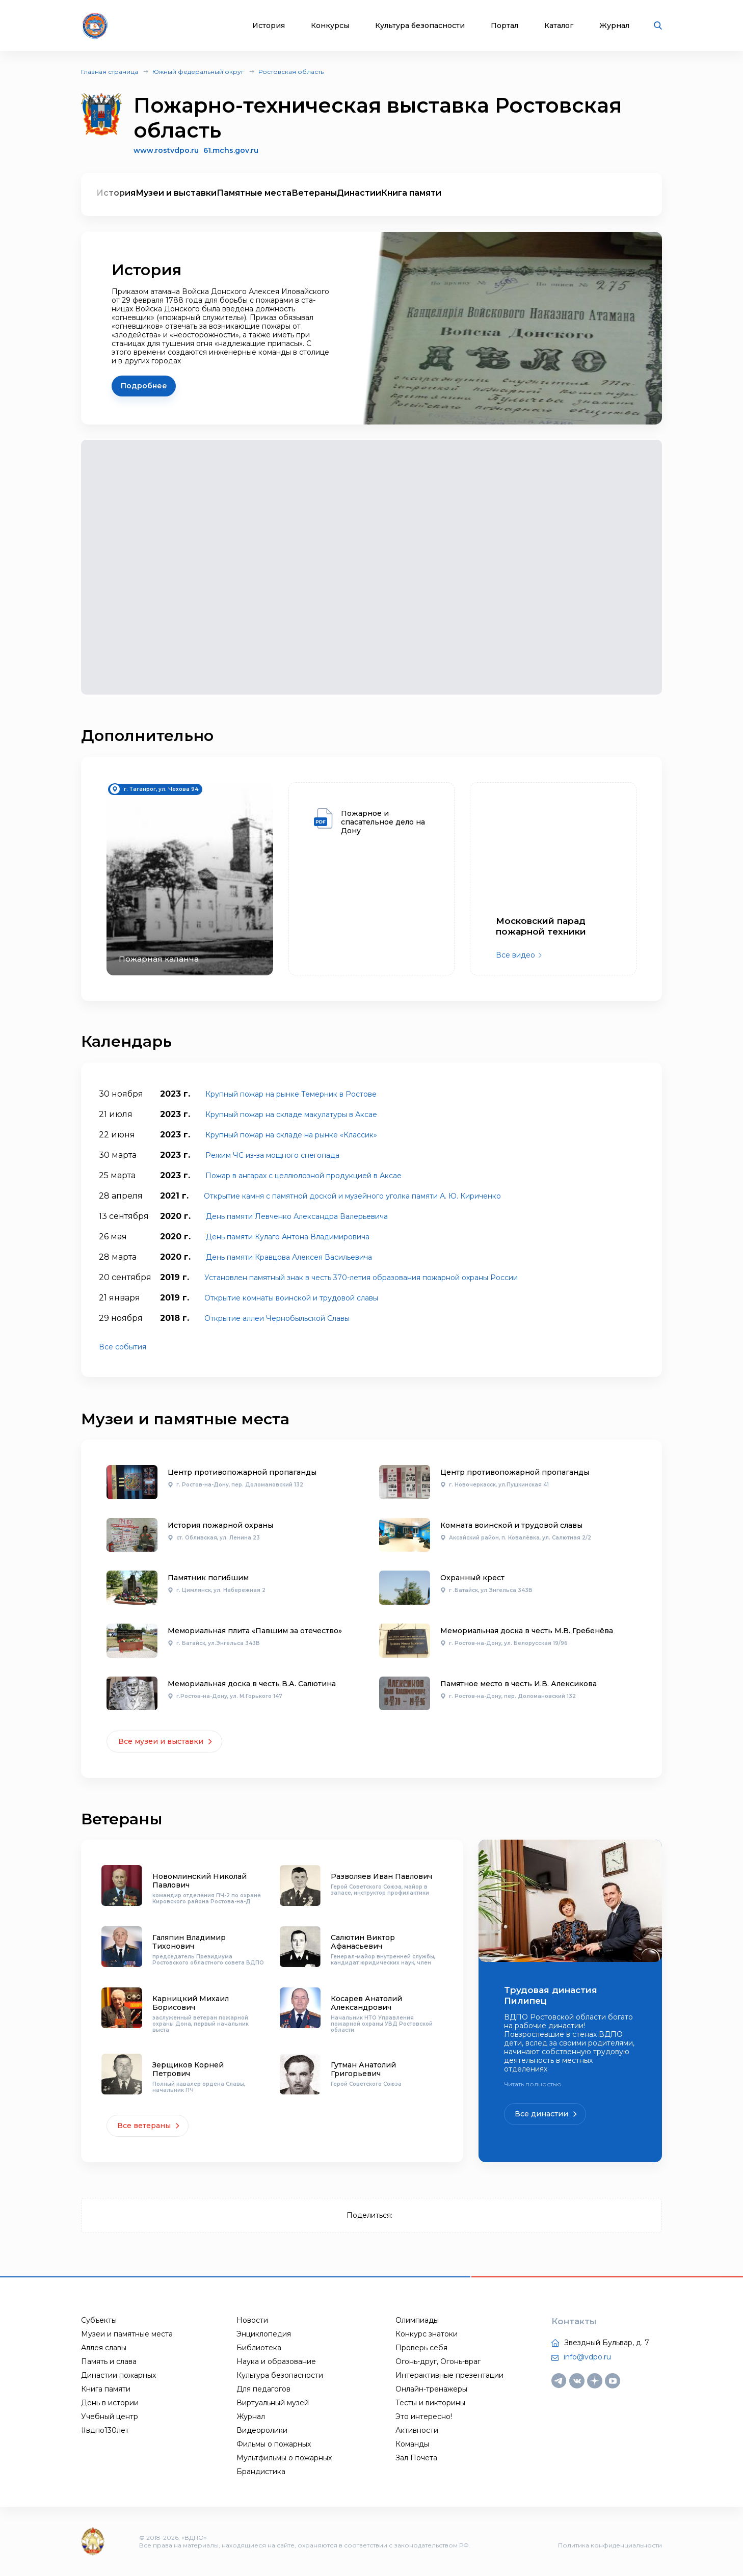 The image size is (743, 2576). Describe the element at coordinates (208, 1577) in the screenshot. I see `Памятник погибшим` at that location.